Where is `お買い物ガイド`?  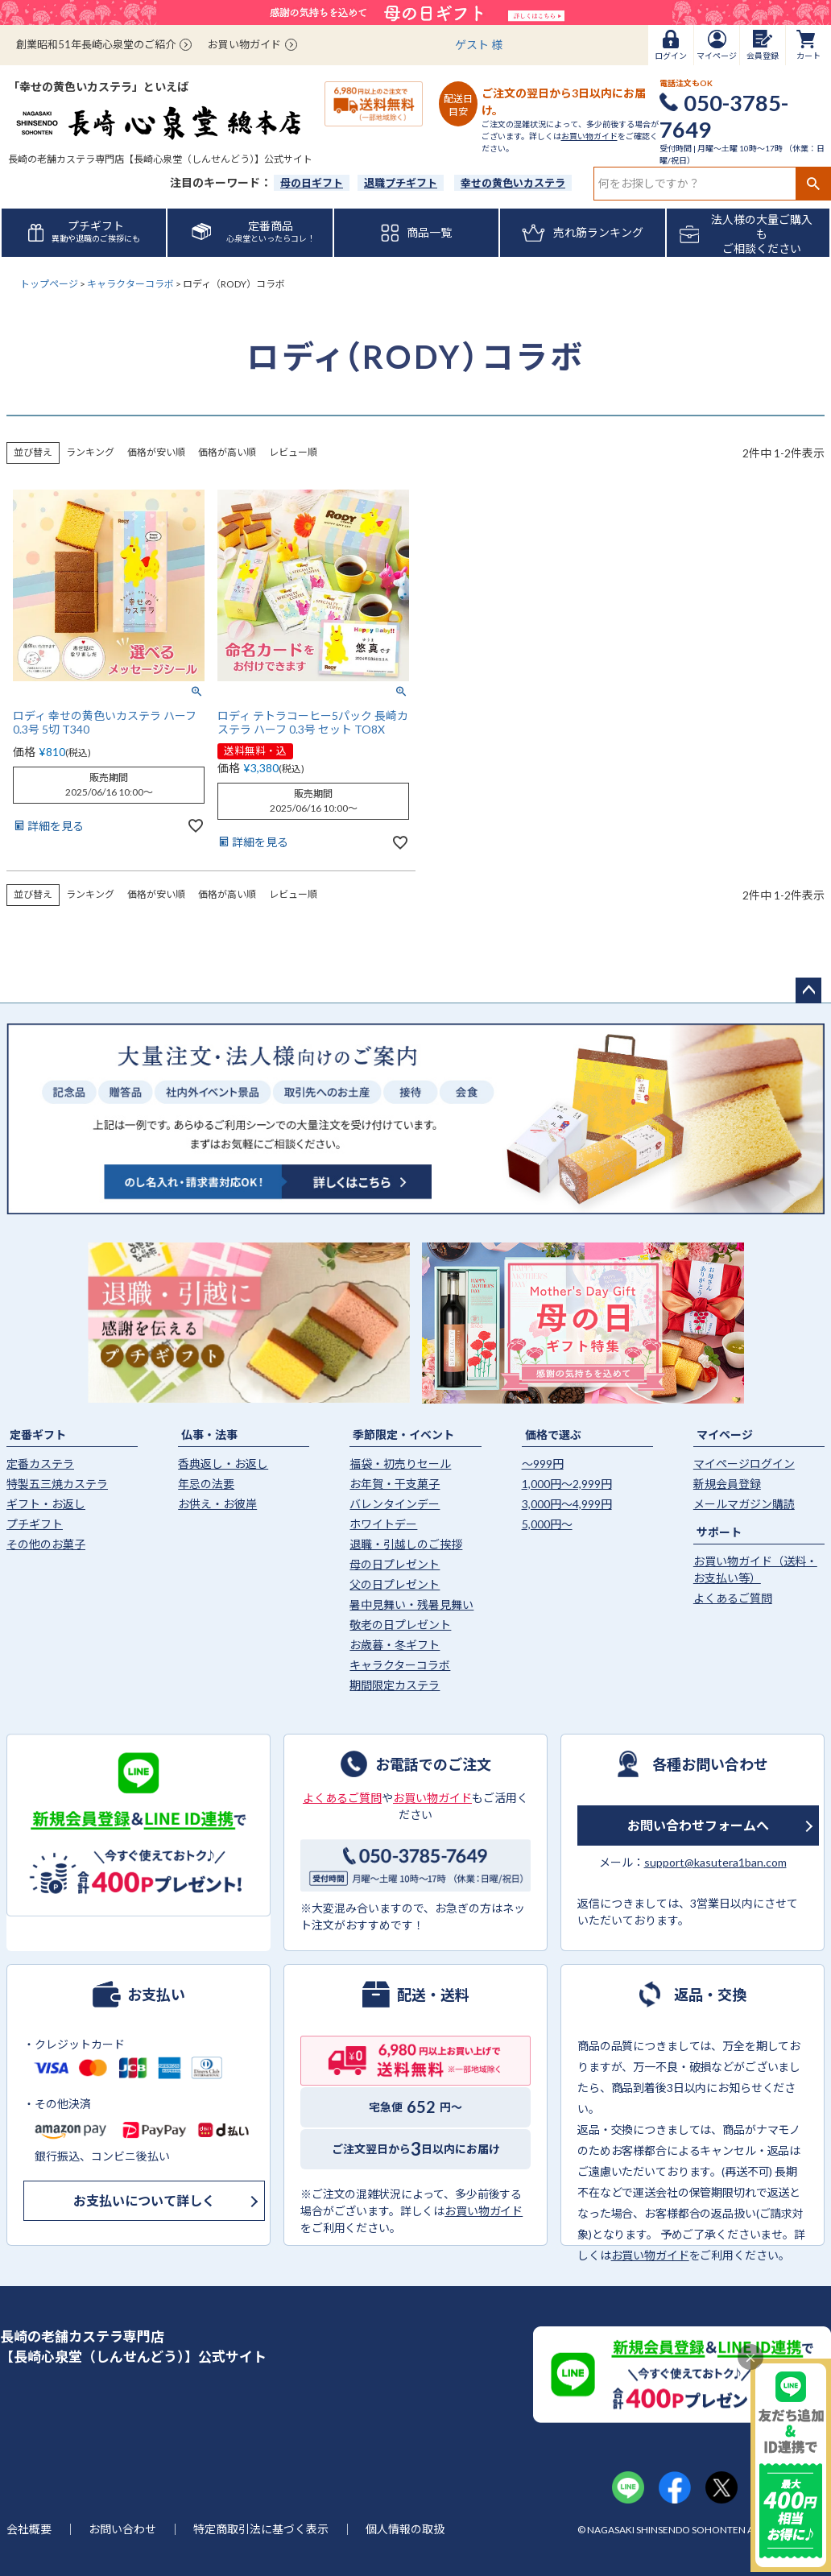
お買い物ガイド is located at coordinates (244, 44).